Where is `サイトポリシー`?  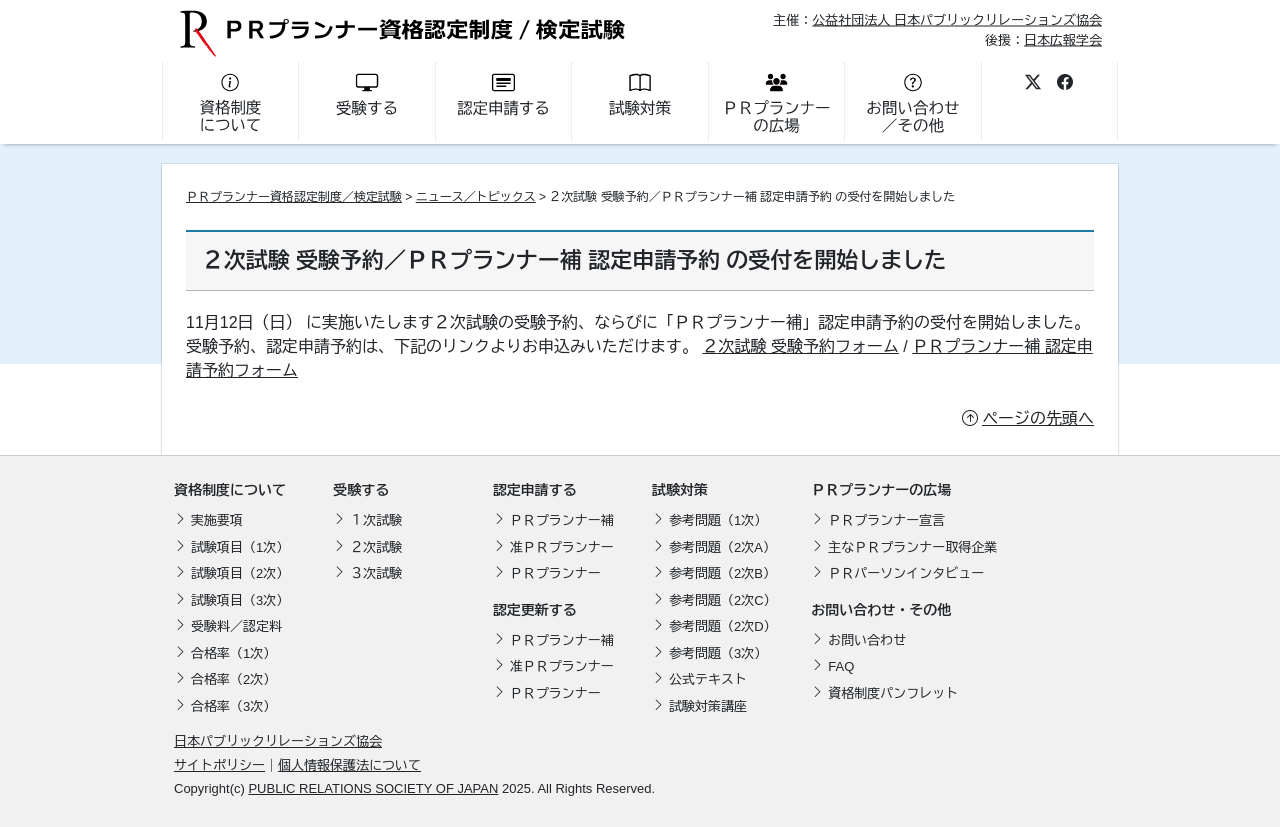
サイトポリシー is located at coordinates (219, 765).